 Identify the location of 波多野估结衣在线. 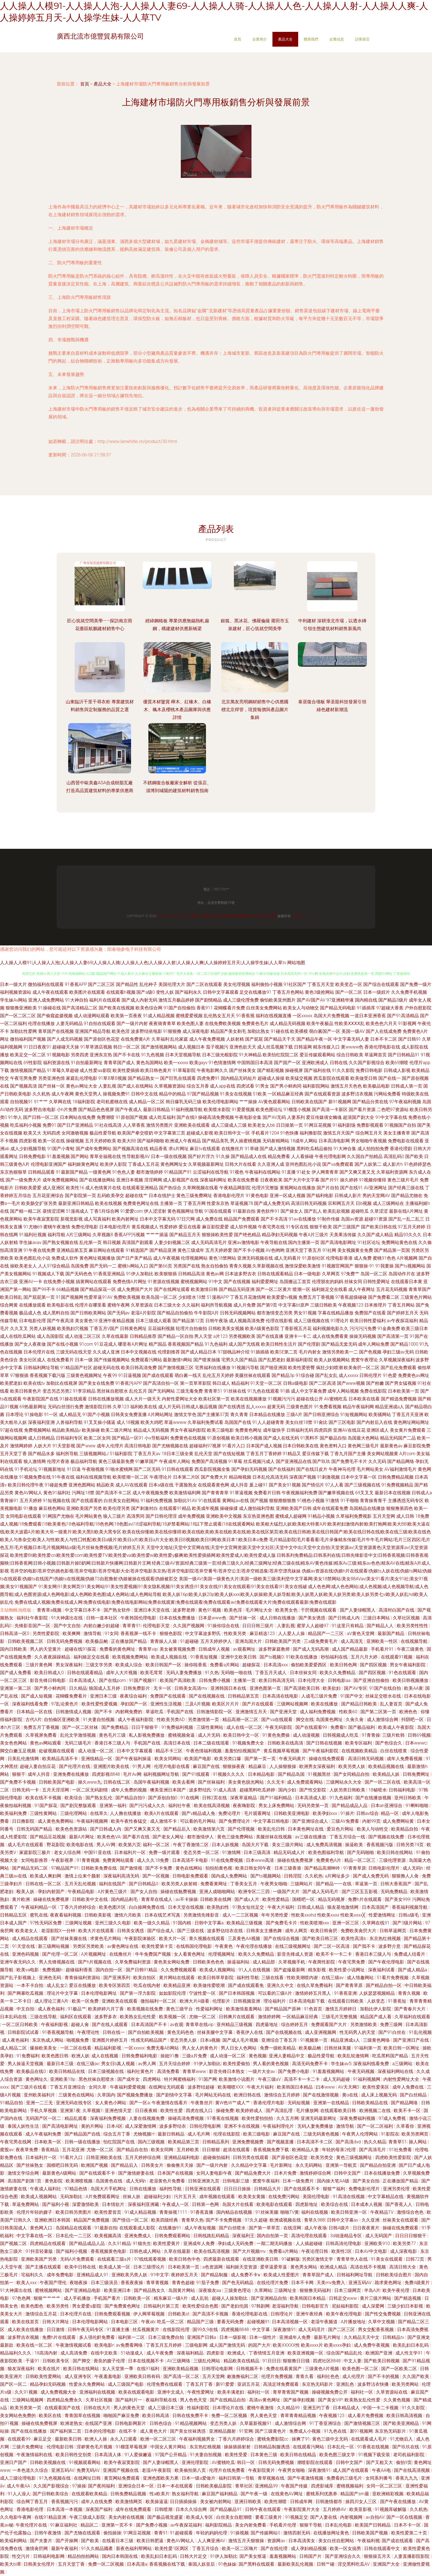
(225, 1930).